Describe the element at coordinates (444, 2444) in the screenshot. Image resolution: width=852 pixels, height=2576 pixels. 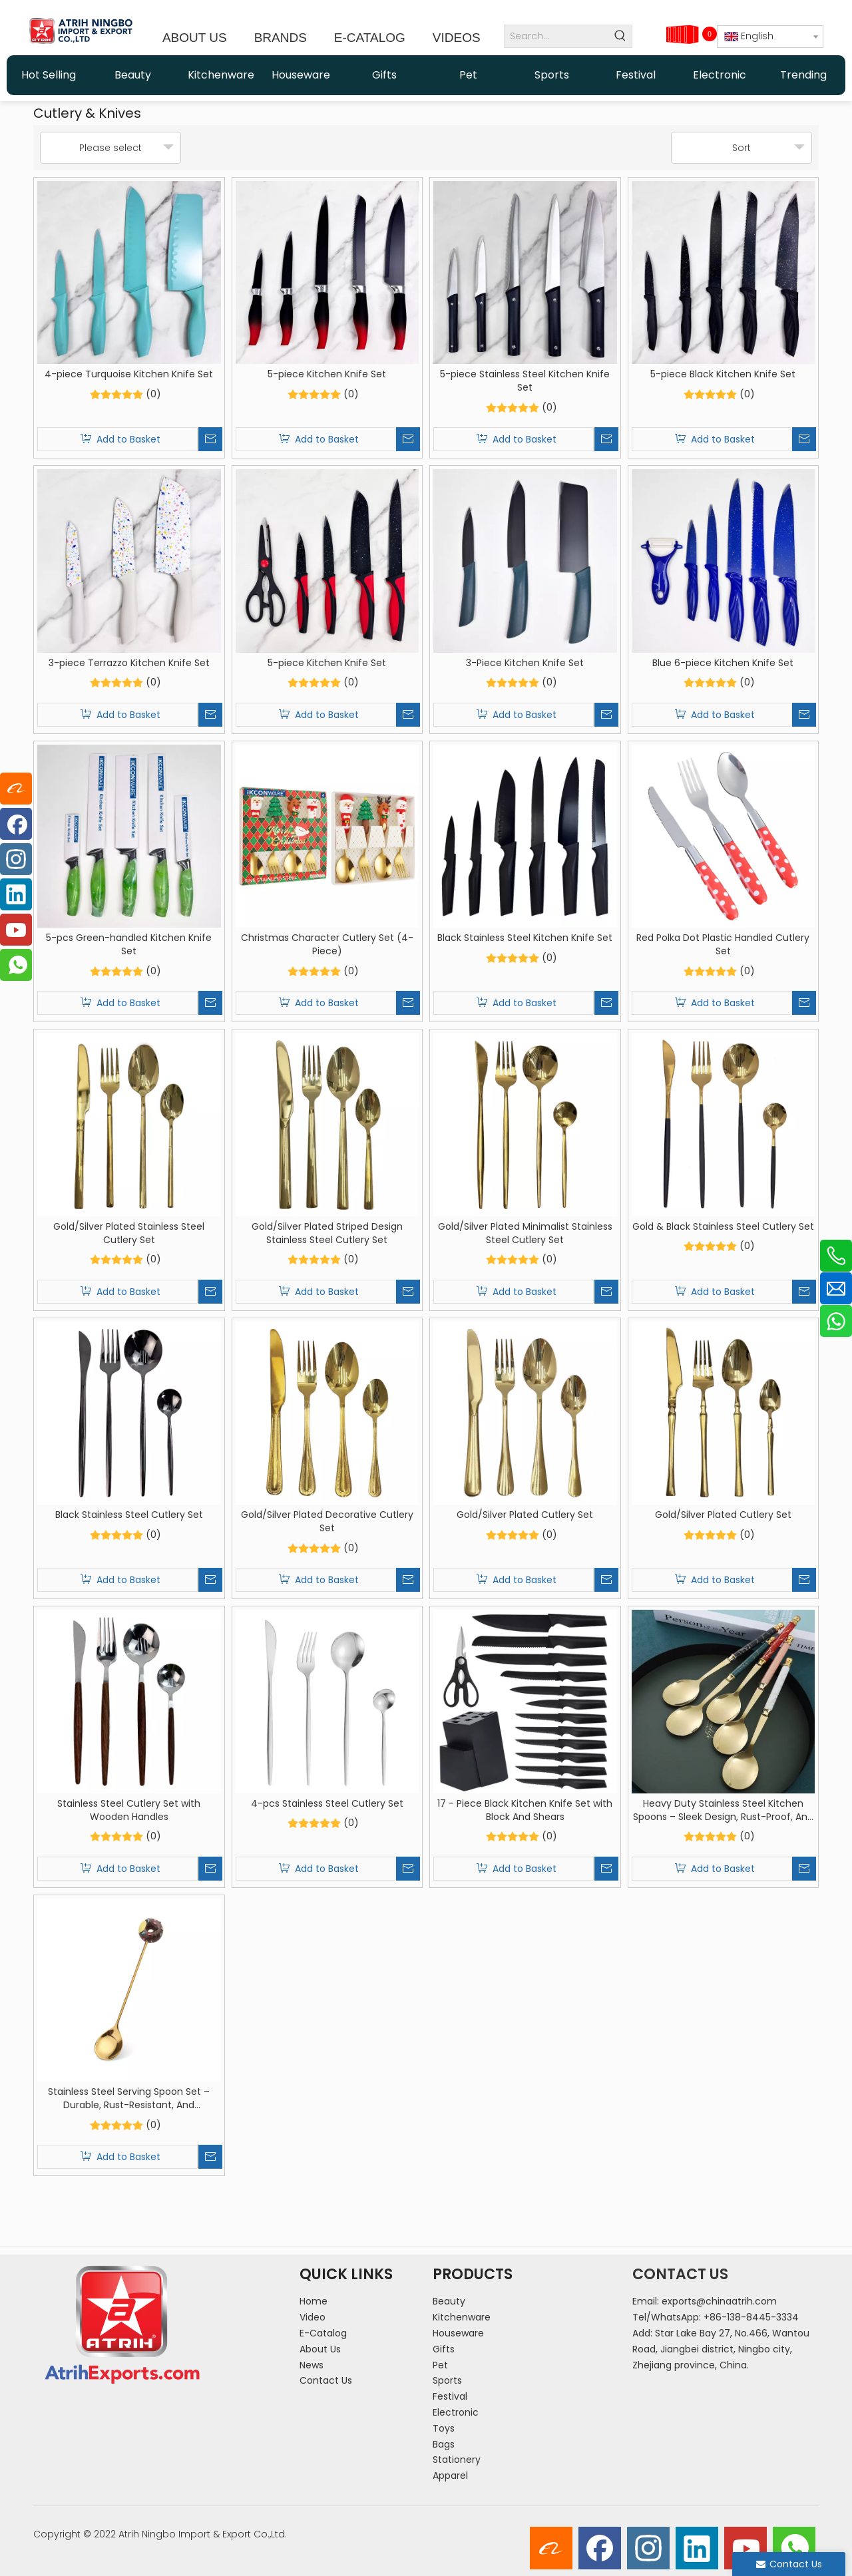
I see `Bags` at that location.